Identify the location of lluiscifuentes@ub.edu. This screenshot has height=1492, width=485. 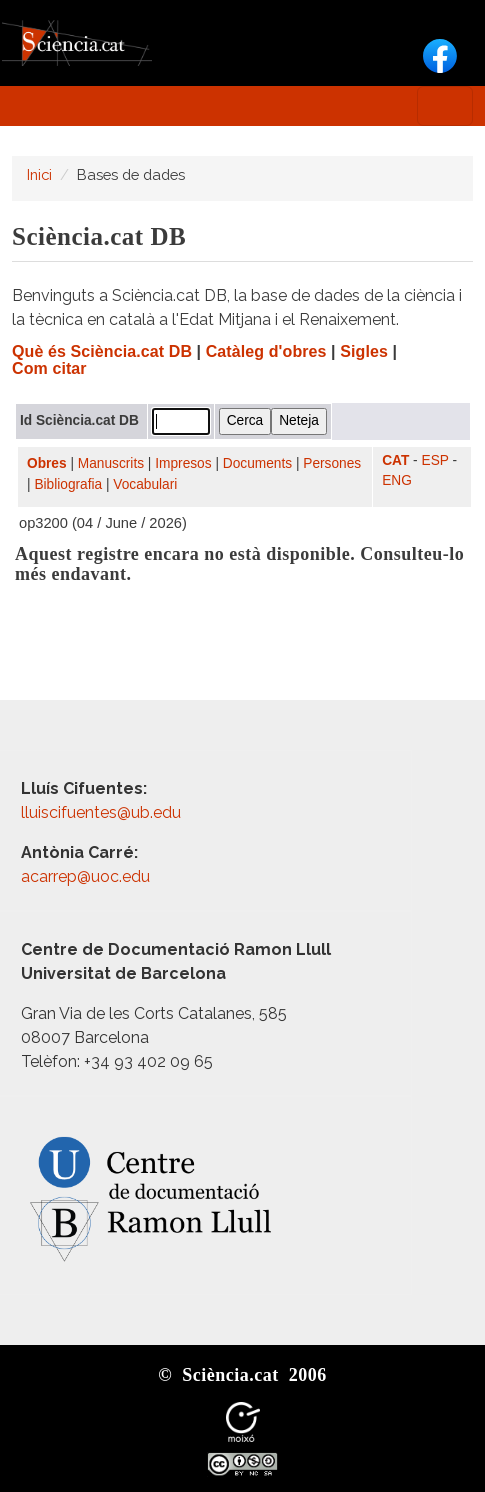
(103, 812).